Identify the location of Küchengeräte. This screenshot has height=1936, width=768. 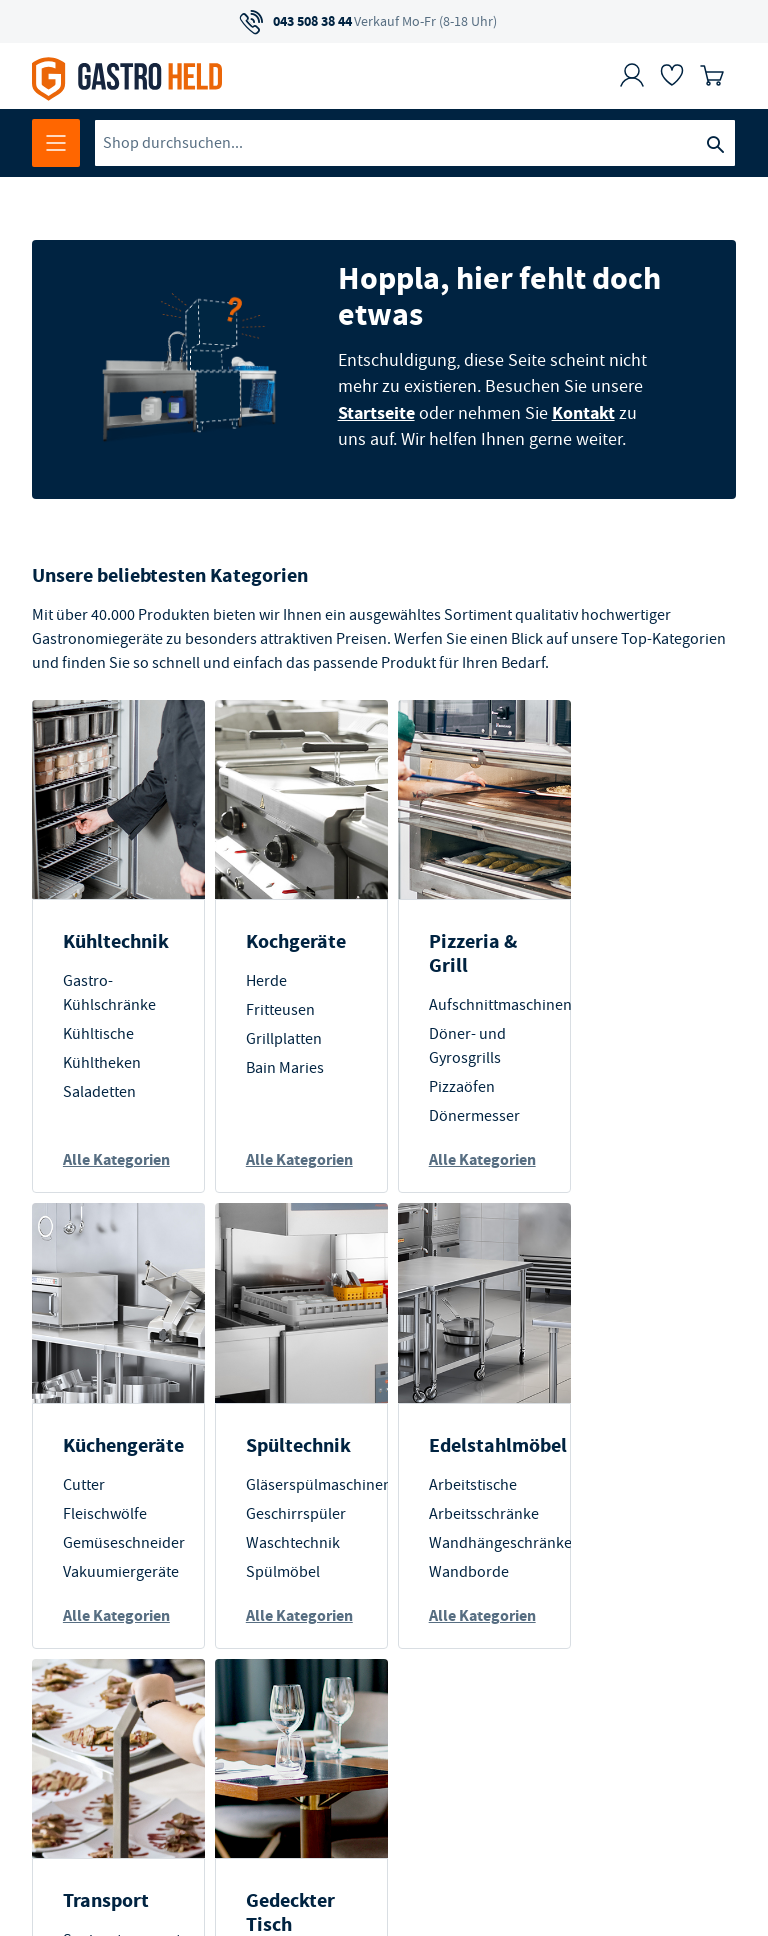
(659, 940).